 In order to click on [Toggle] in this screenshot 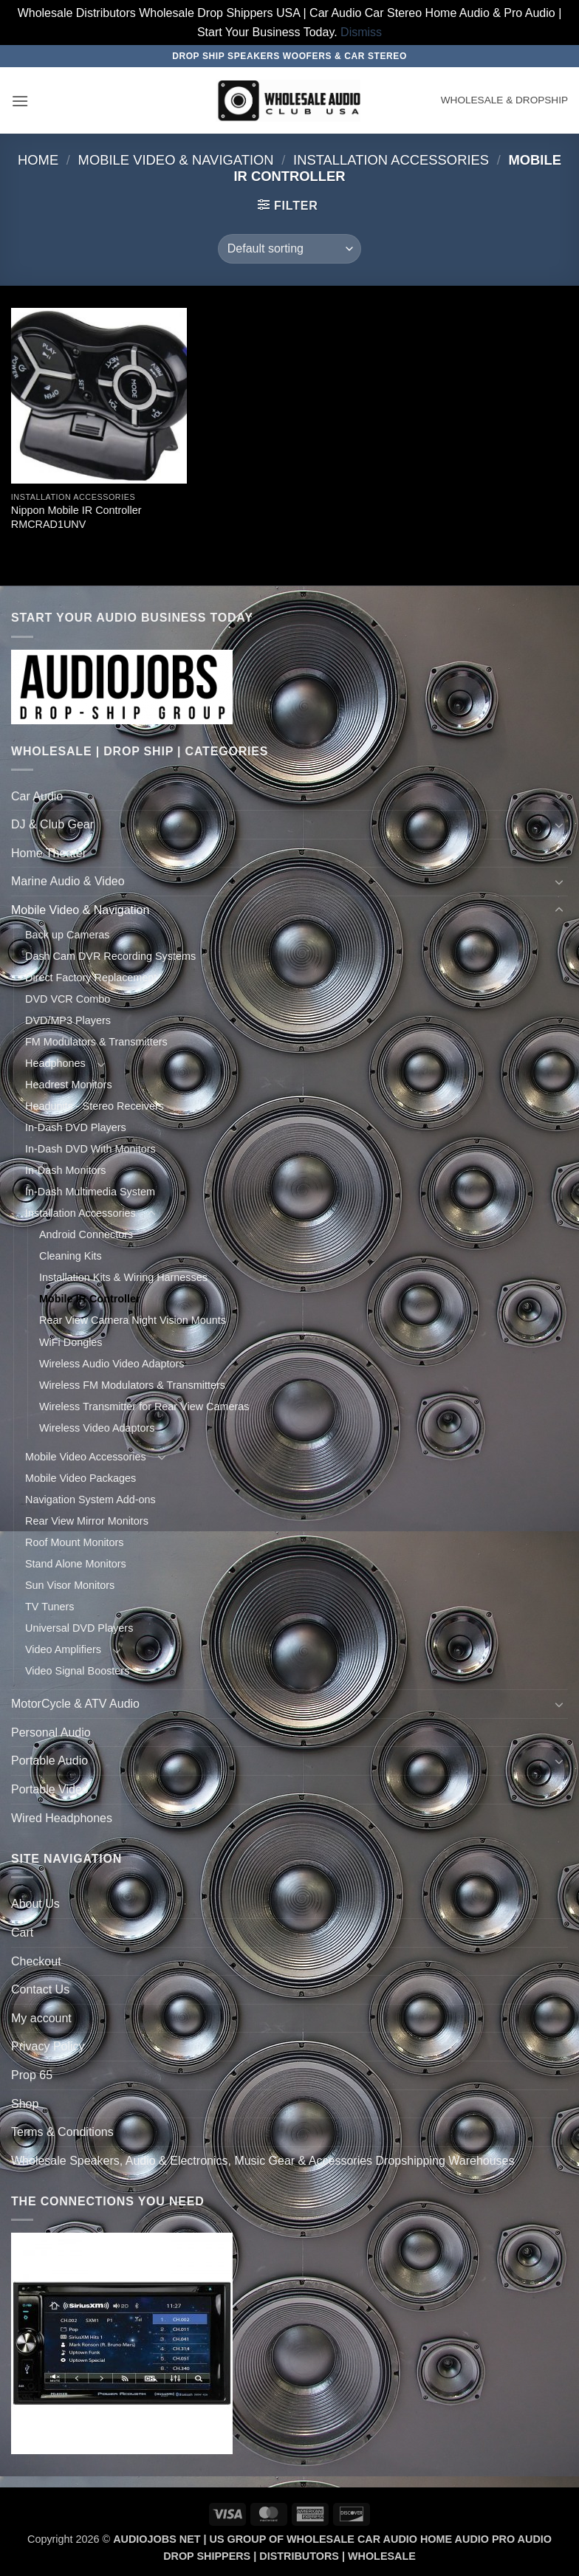, I will do `click(559, 796)`.